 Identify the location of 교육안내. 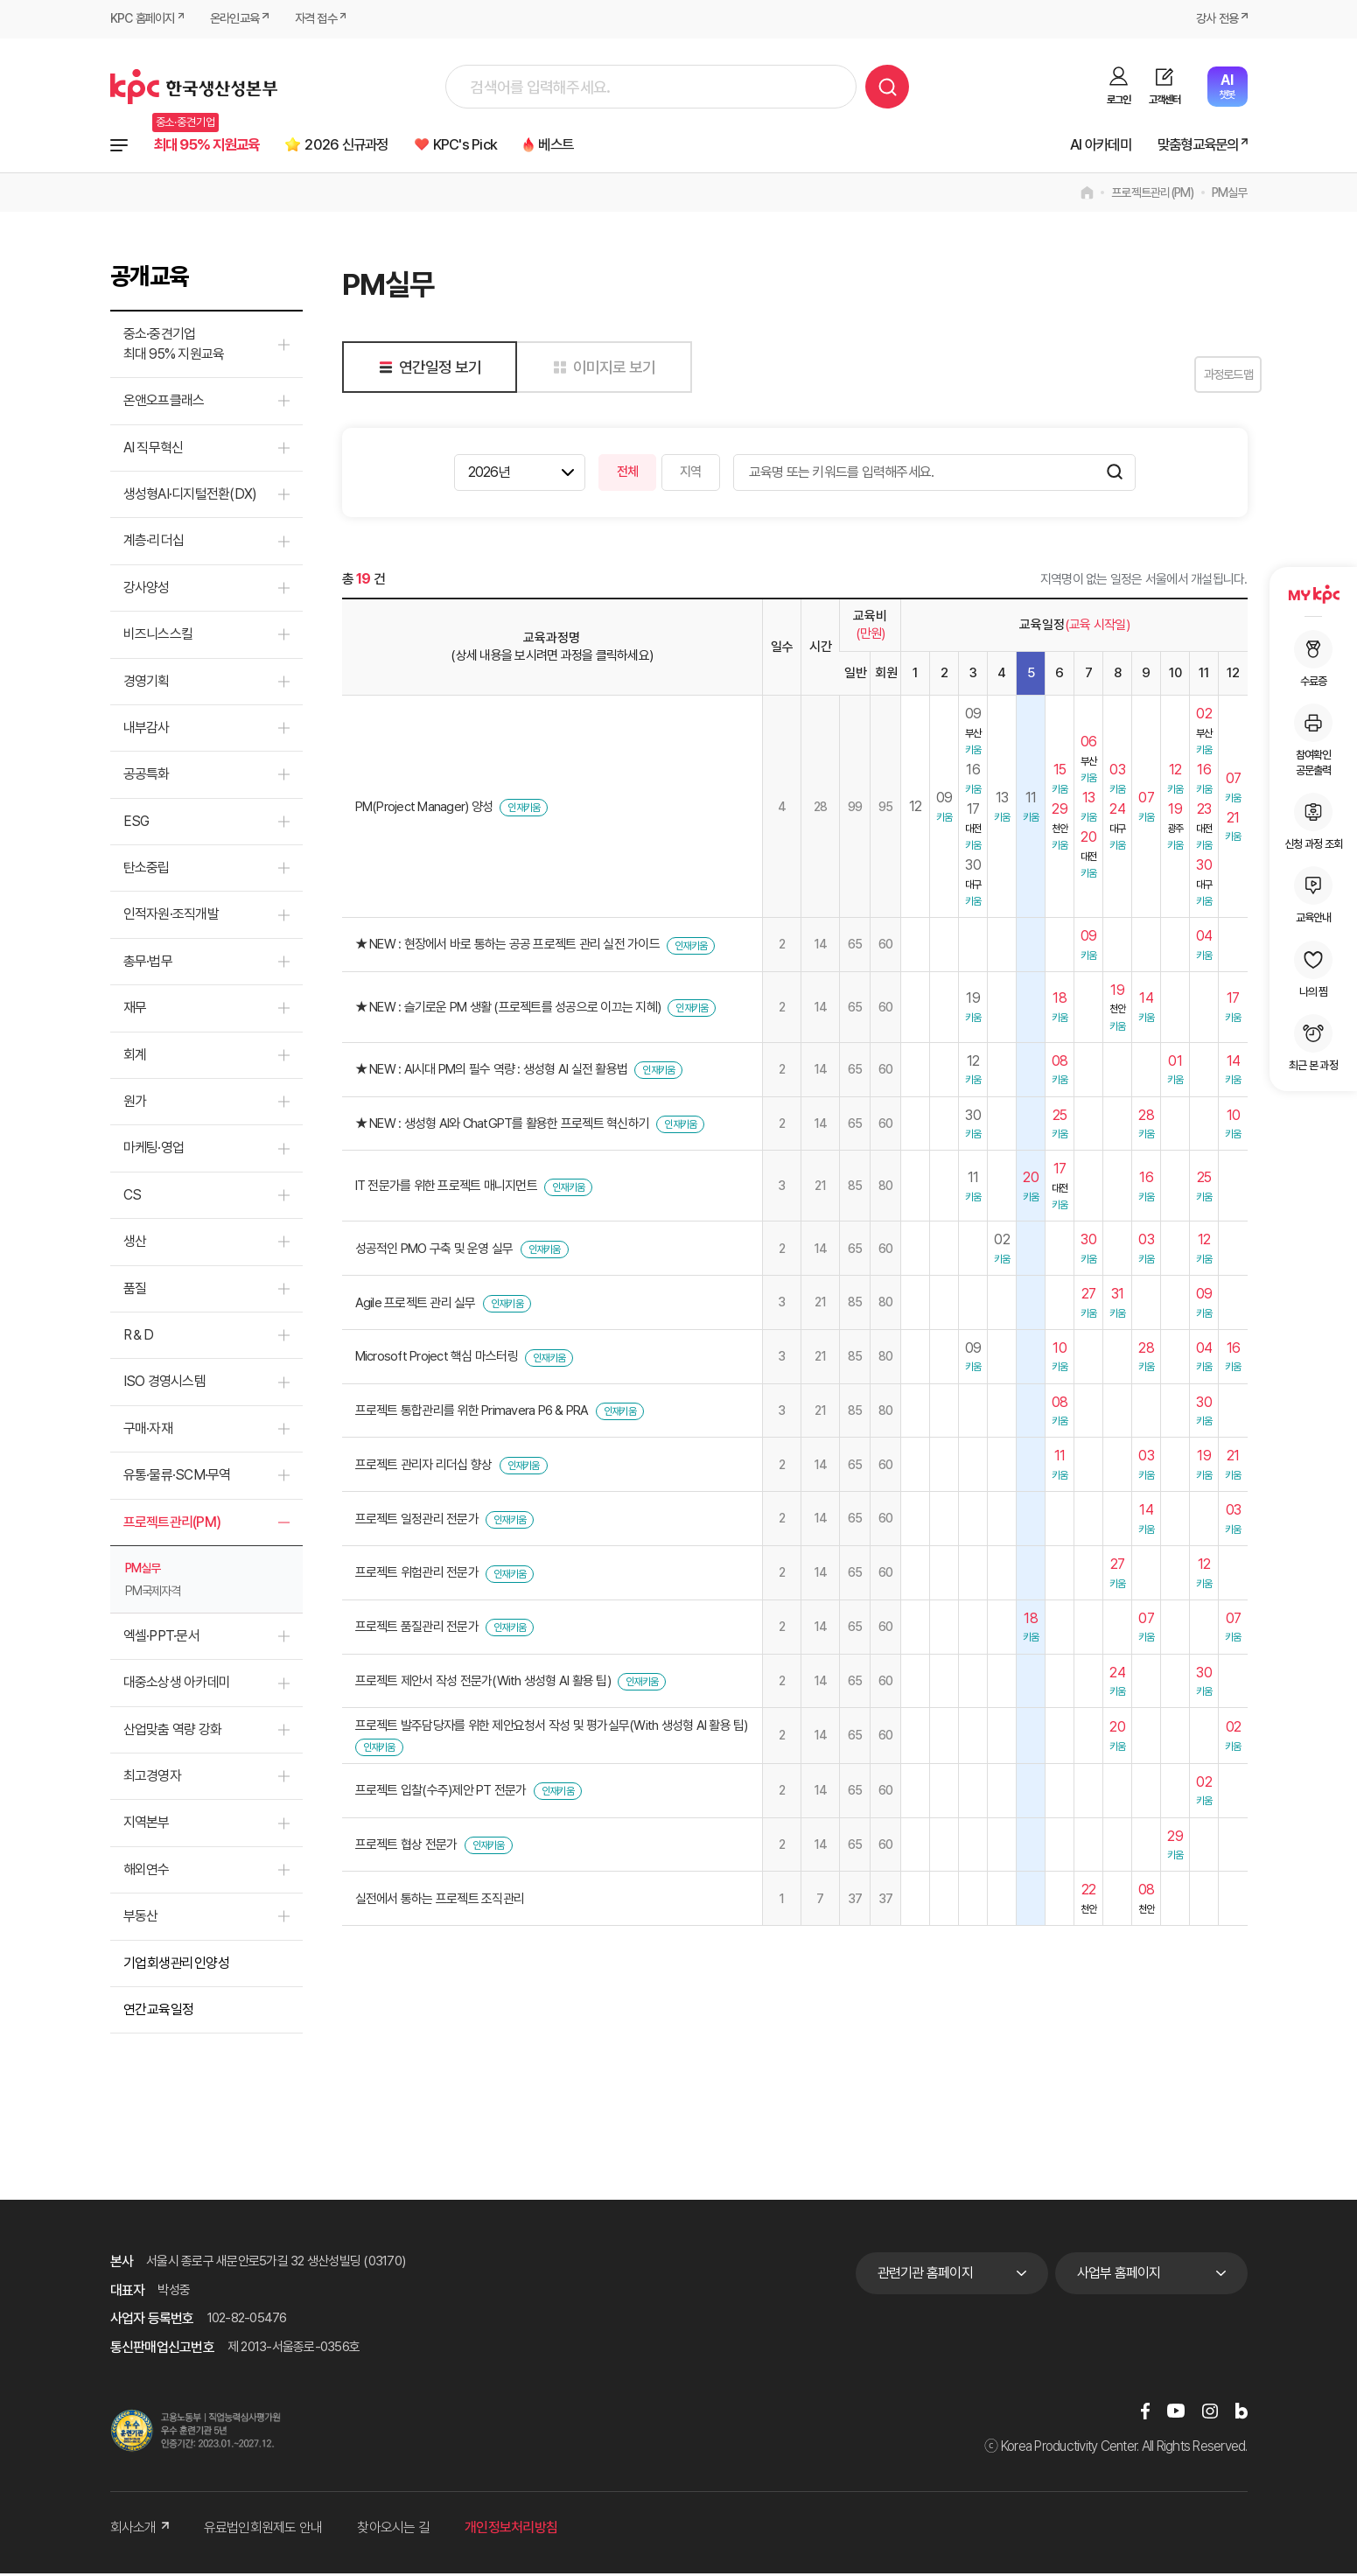
(1313, 895).